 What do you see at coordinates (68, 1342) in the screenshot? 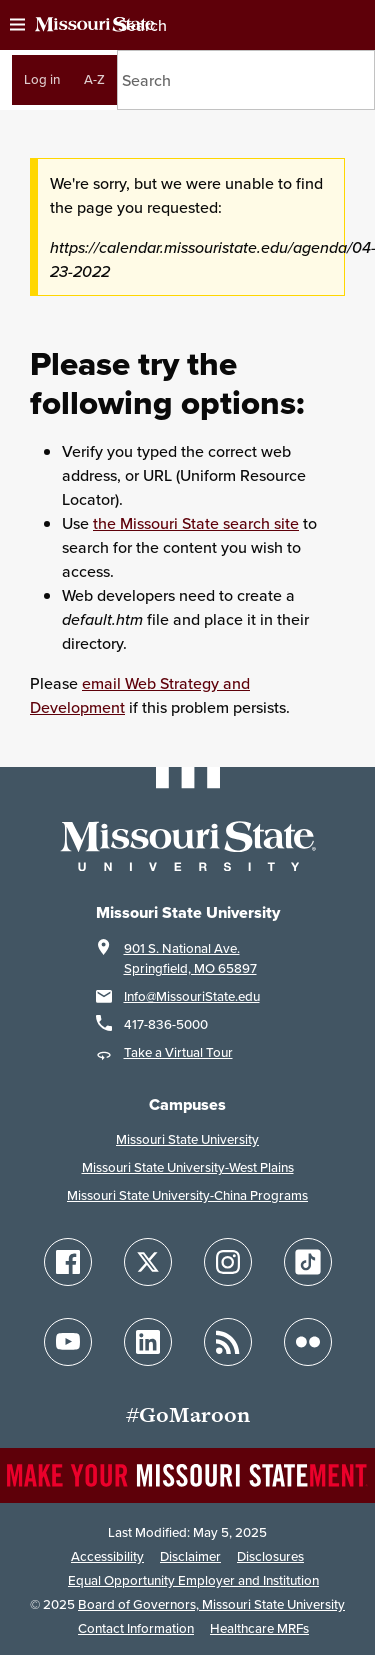
I see `[Follow Missouri State on YouTube]` at bounding box center [68, 1342].